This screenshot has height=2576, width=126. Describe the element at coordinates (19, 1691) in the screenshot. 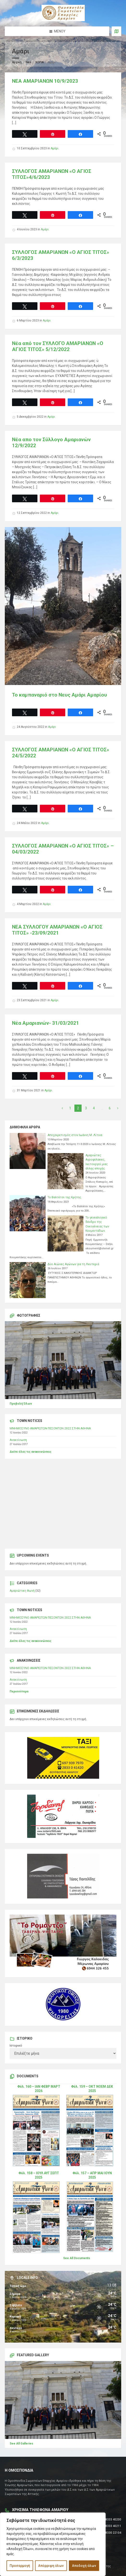

I see `Περισσότερα` at that location.